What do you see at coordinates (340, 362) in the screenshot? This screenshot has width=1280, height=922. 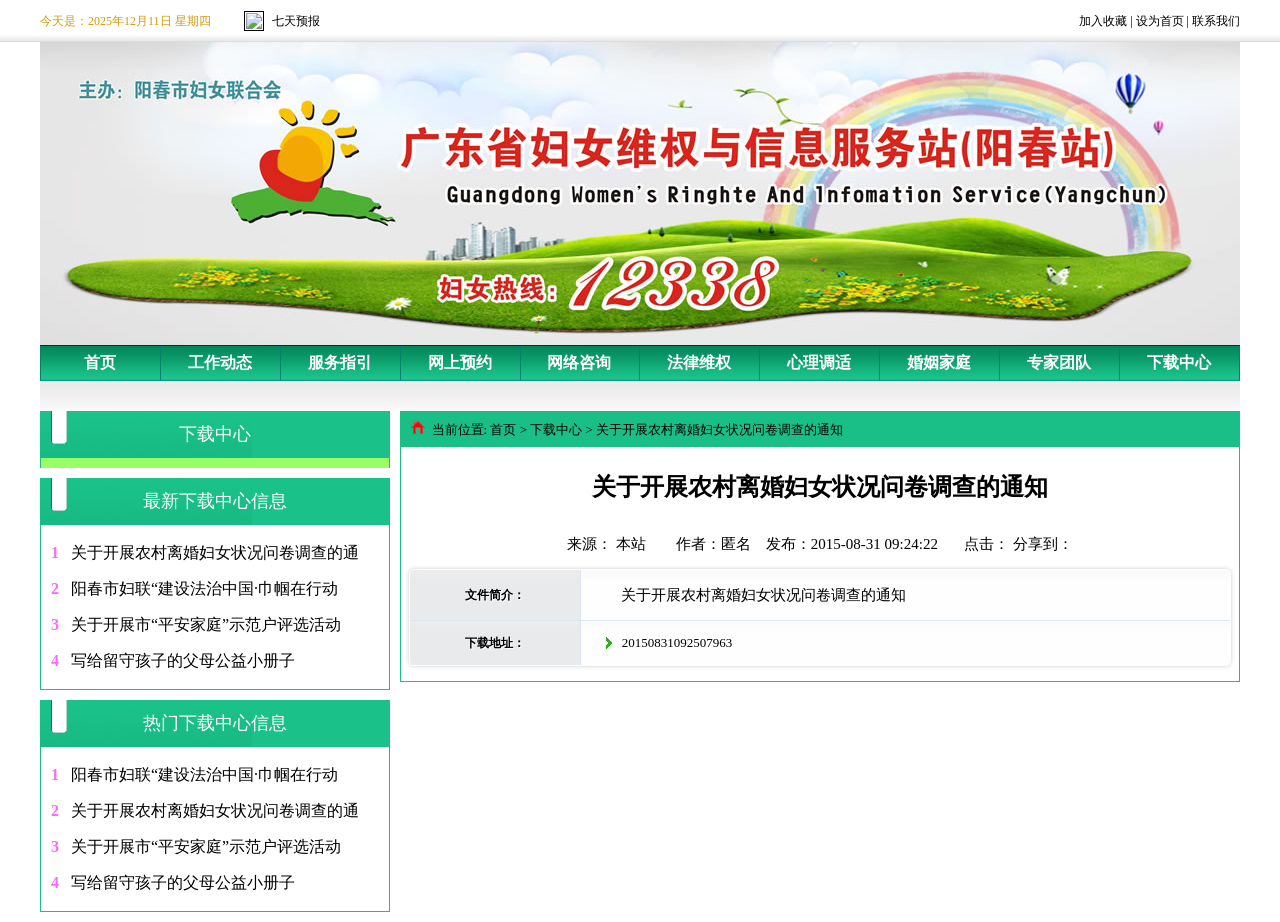 I see `服务指引` at bounding box center [340, 362].